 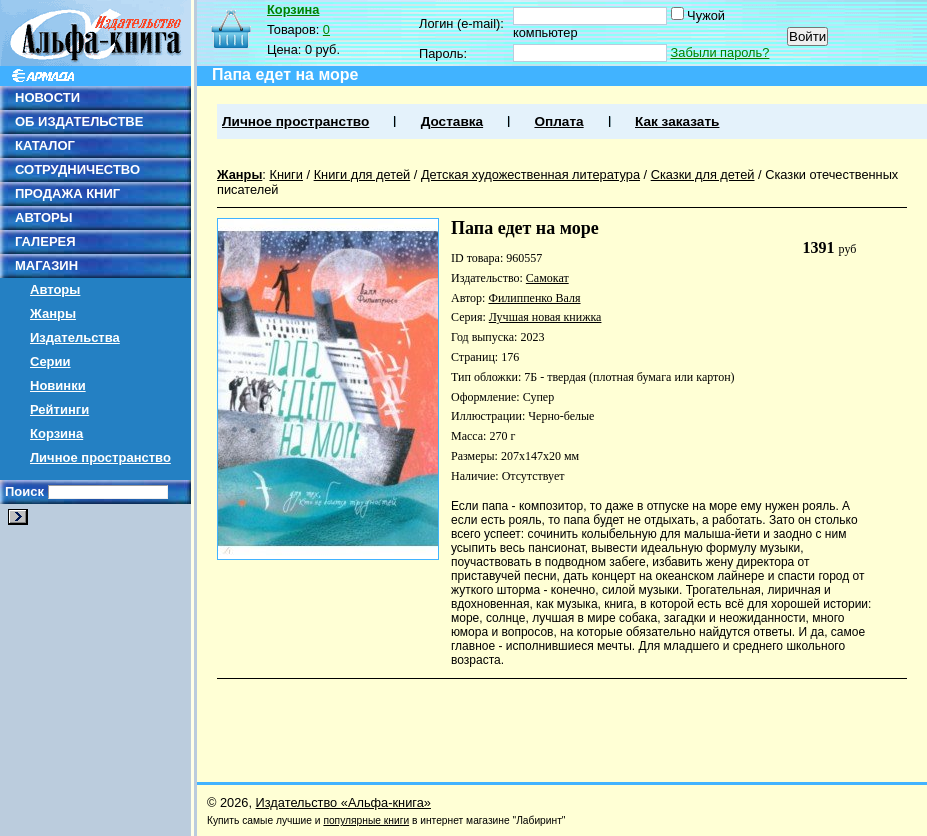 I want to click on КАТАЛОГ, so click(x=45, y=145).